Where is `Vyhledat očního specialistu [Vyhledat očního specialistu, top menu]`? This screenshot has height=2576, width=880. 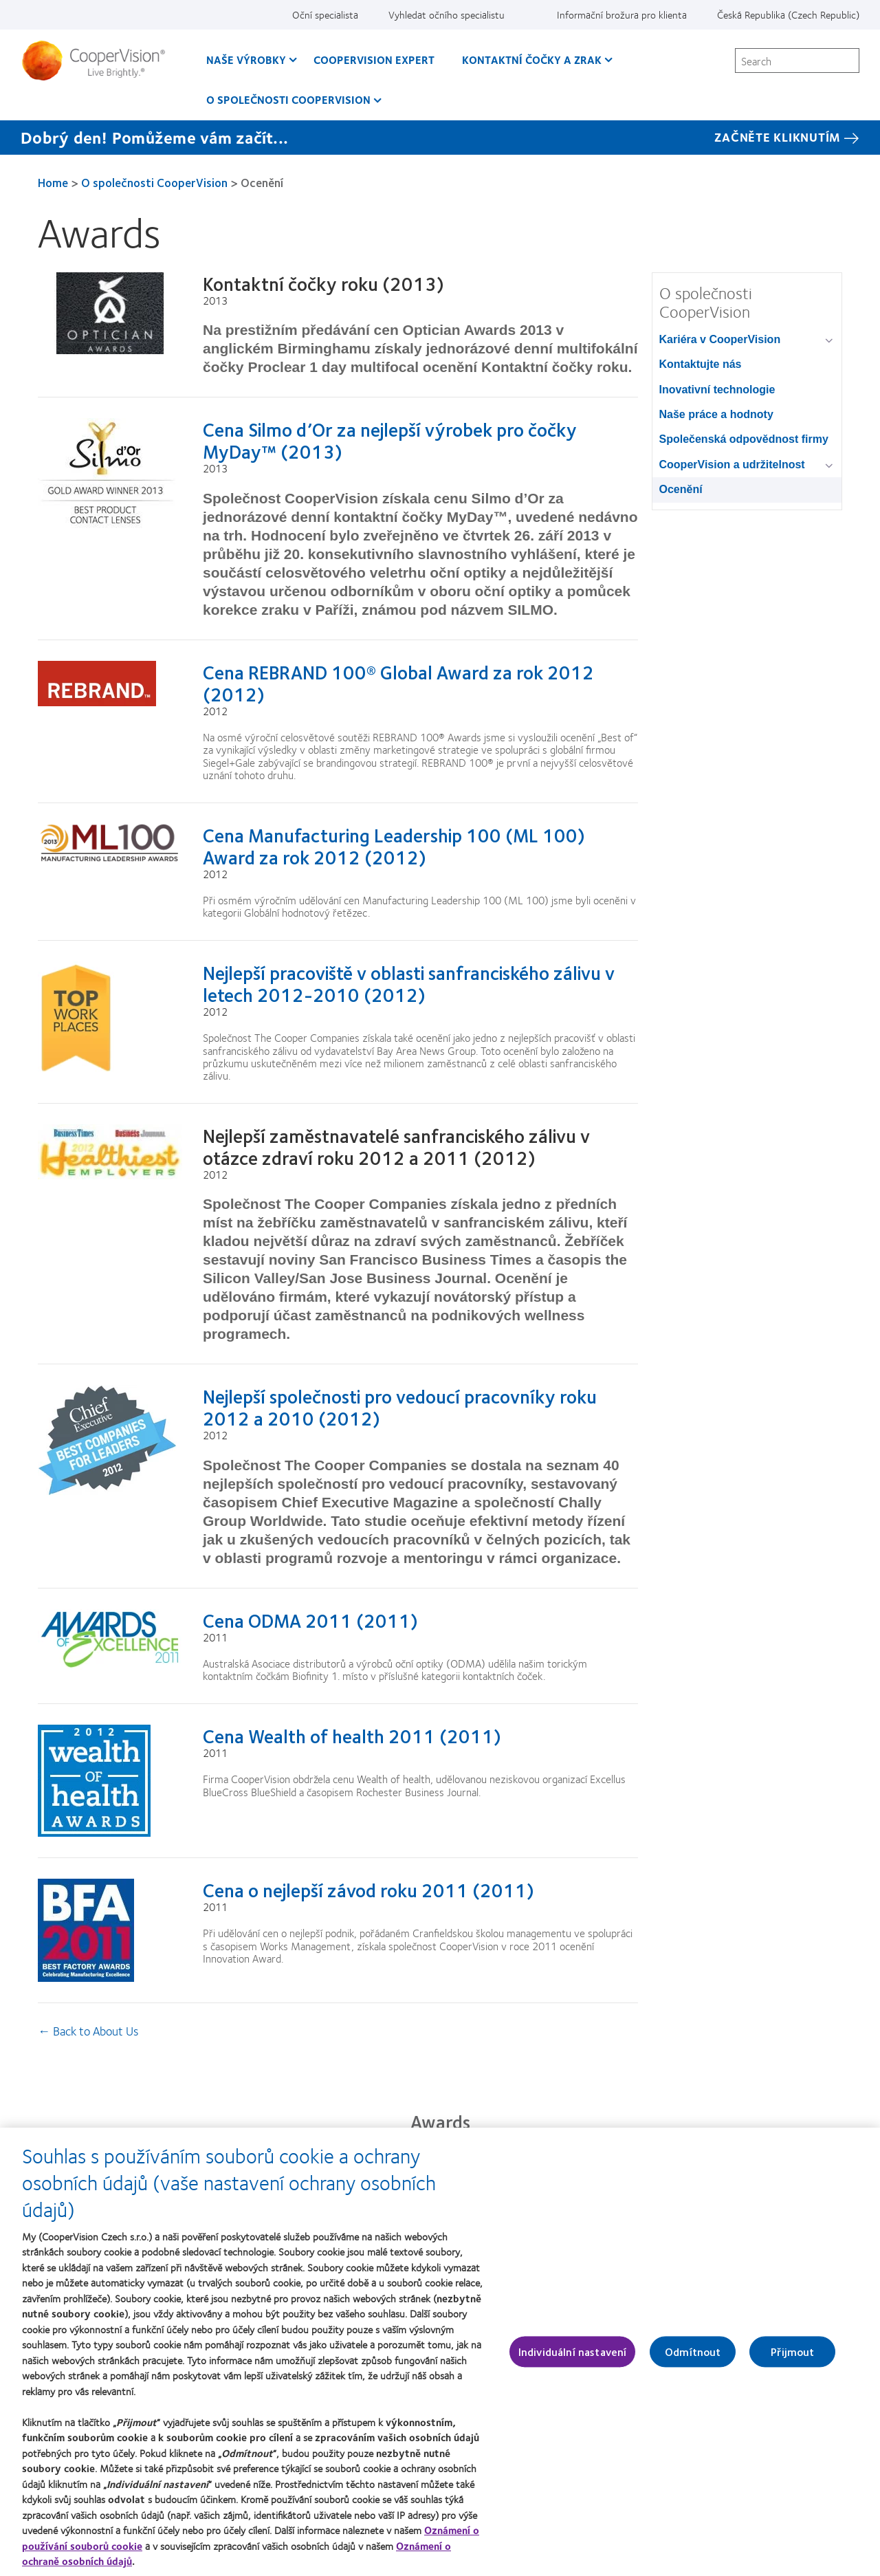
Vyhledat očního specialistu [Vyhledat očního specialistu, top menu] is located at coordinates (446, 14).